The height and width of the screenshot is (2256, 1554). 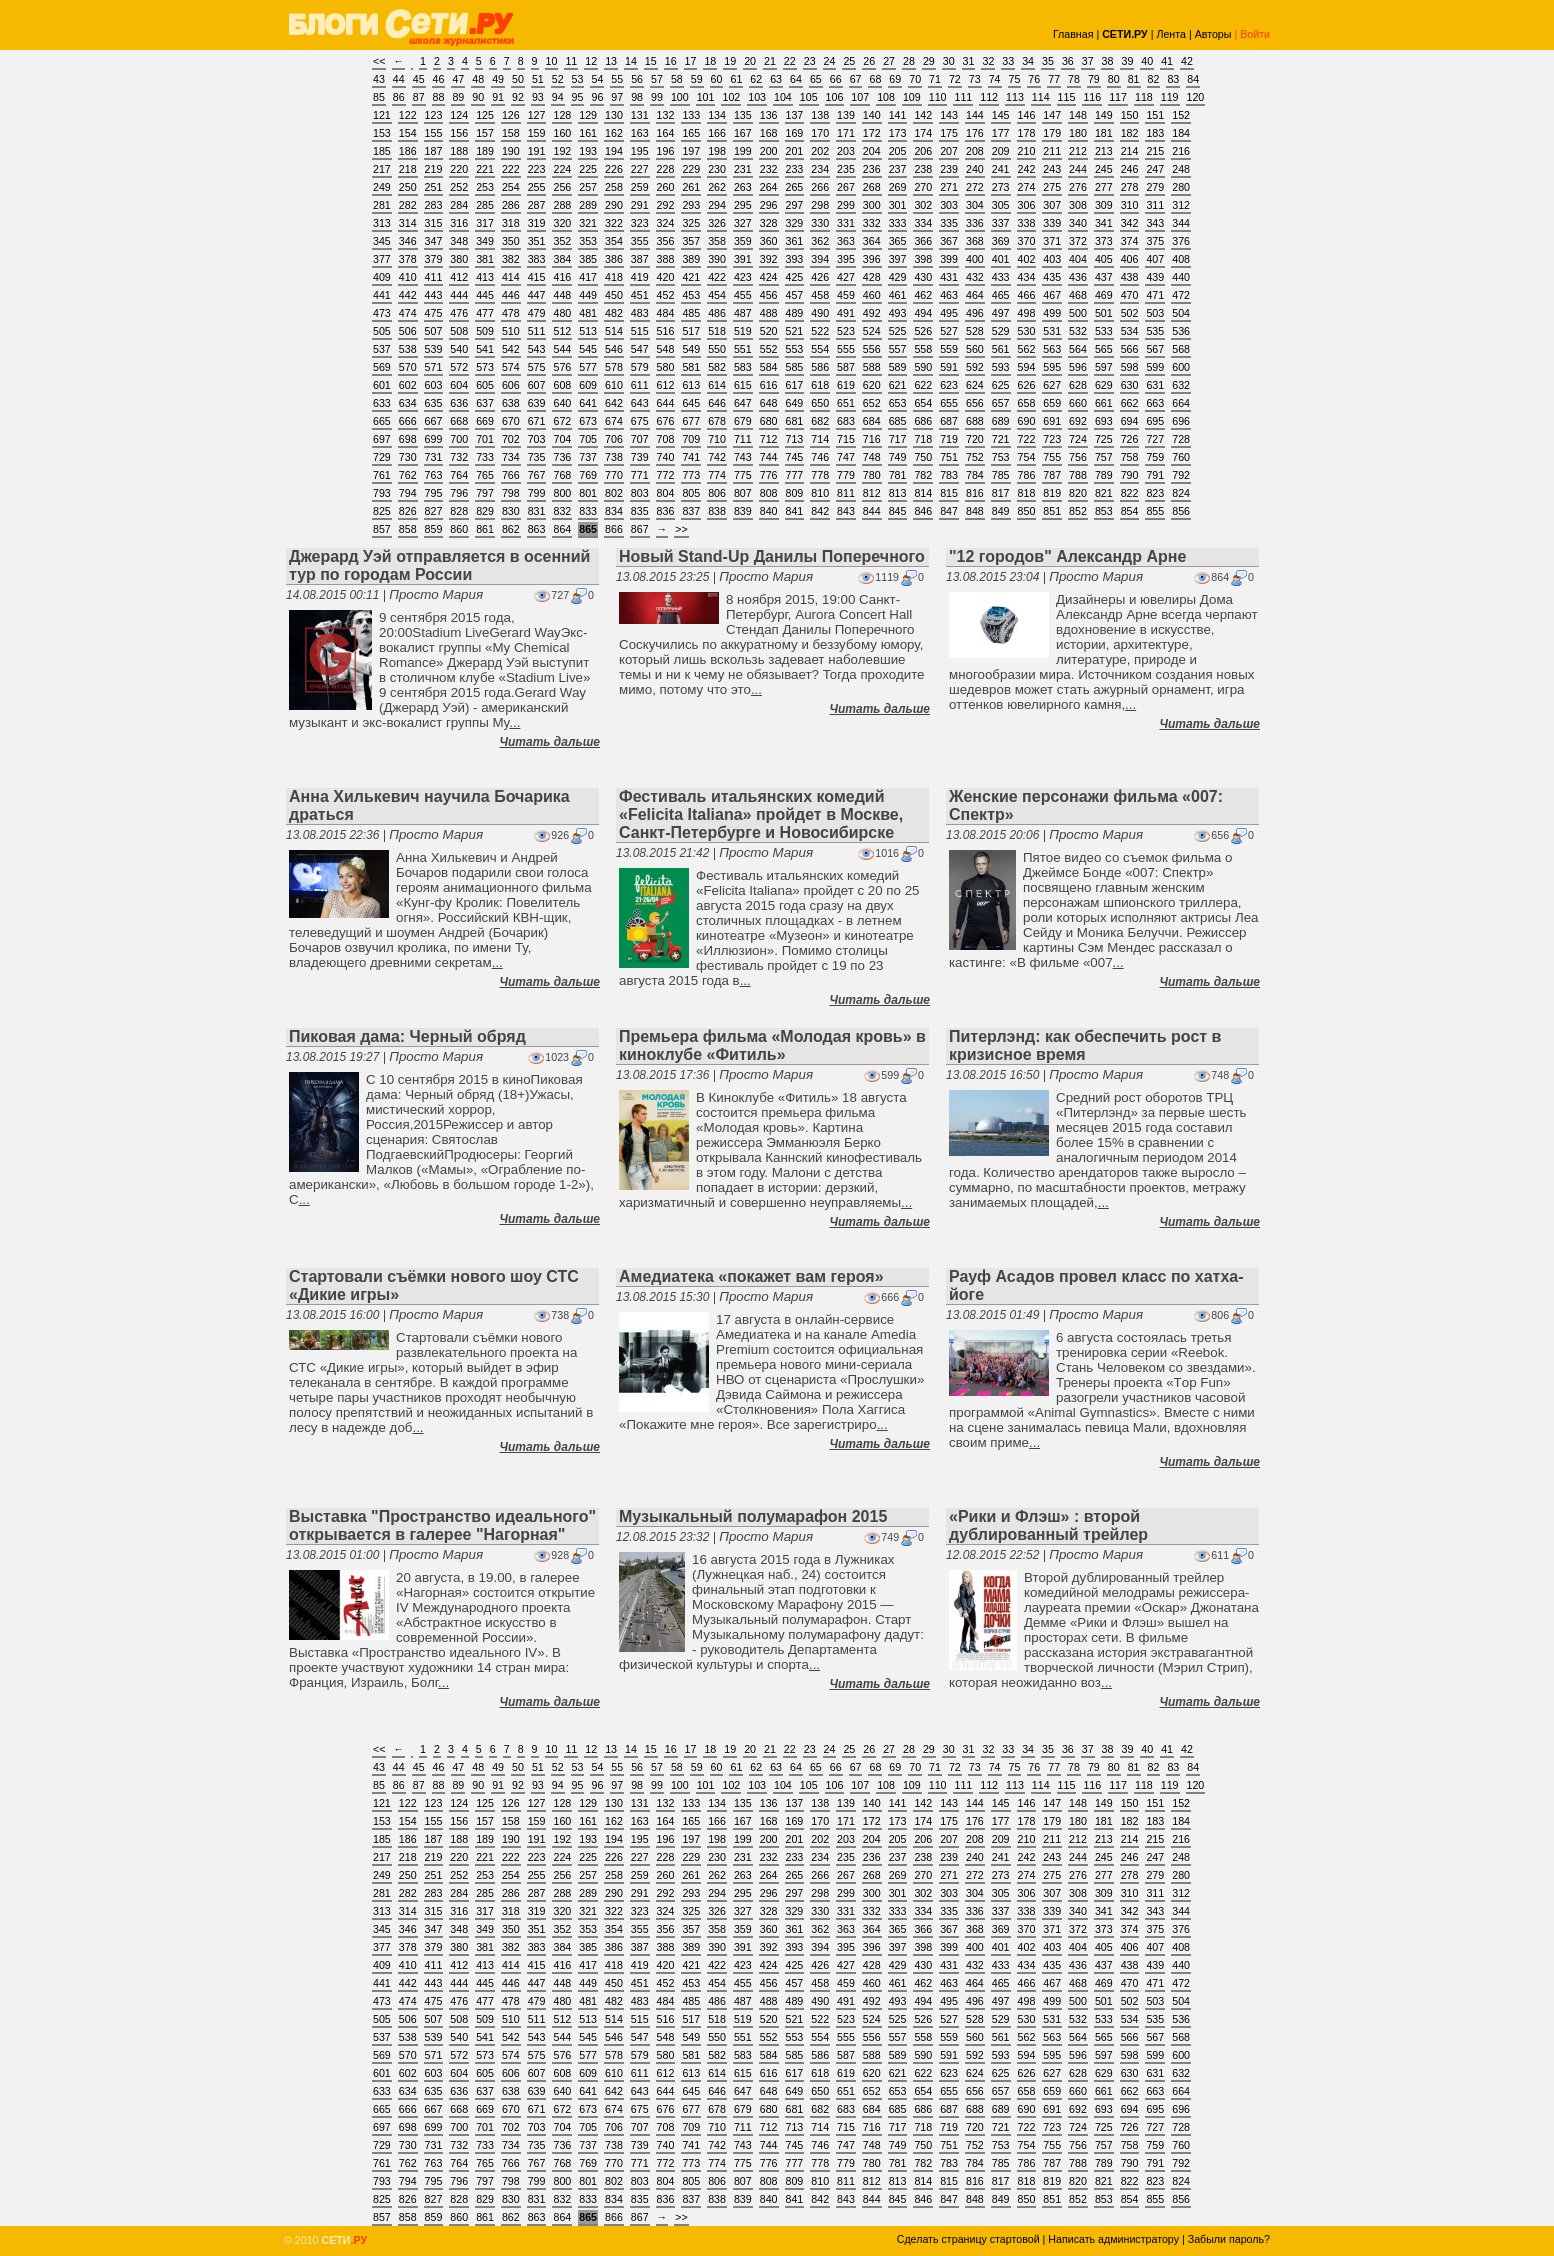 What do you see at coordinates (1187, 61) in the screenshot?
I see `42` at bounding box center [1187, 61].